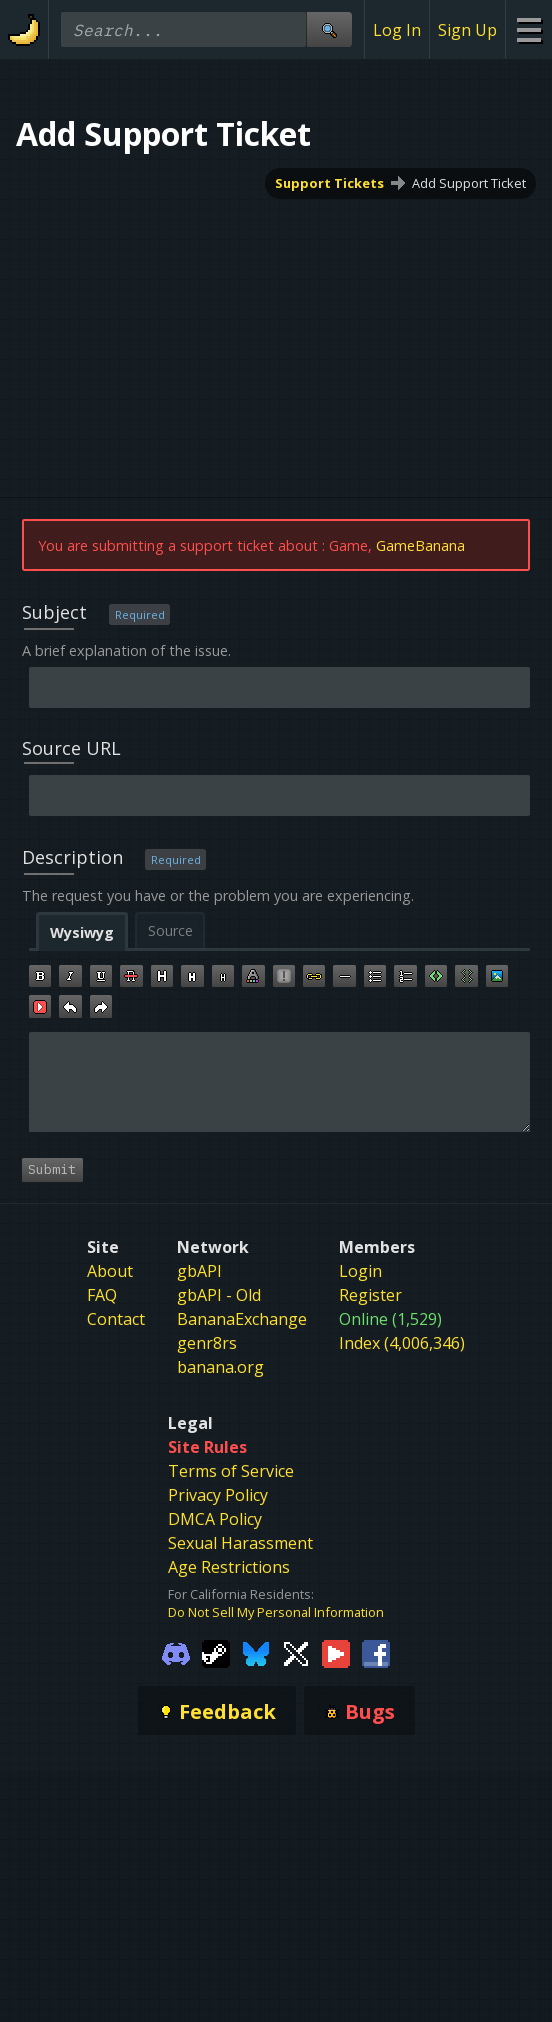  I want to click on Login, so click(360, 1271).